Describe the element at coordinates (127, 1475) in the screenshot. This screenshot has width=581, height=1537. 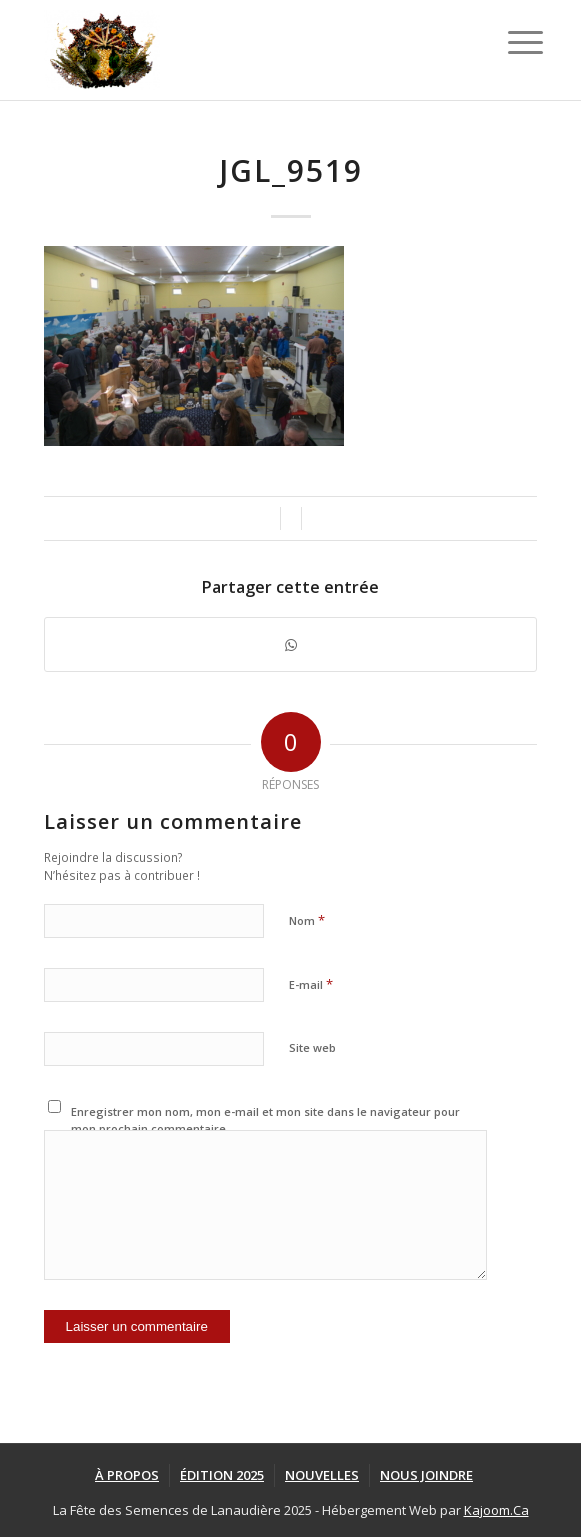
I see `[menuitem]` at that location.